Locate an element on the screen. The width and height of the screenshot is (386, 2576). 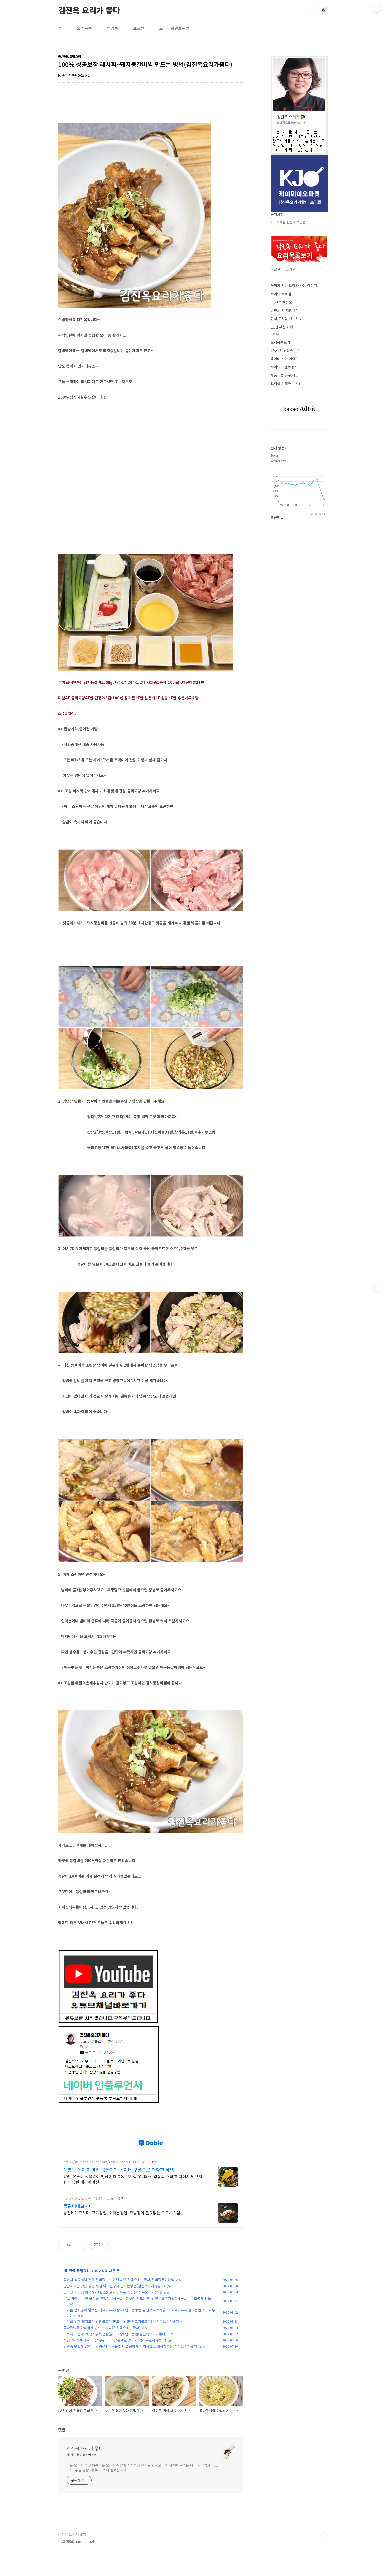
소불고기 양념 황금레시피/소불고기 만드는 방법(김진옥요리가좋다) is located at coordinates (112, 2315).